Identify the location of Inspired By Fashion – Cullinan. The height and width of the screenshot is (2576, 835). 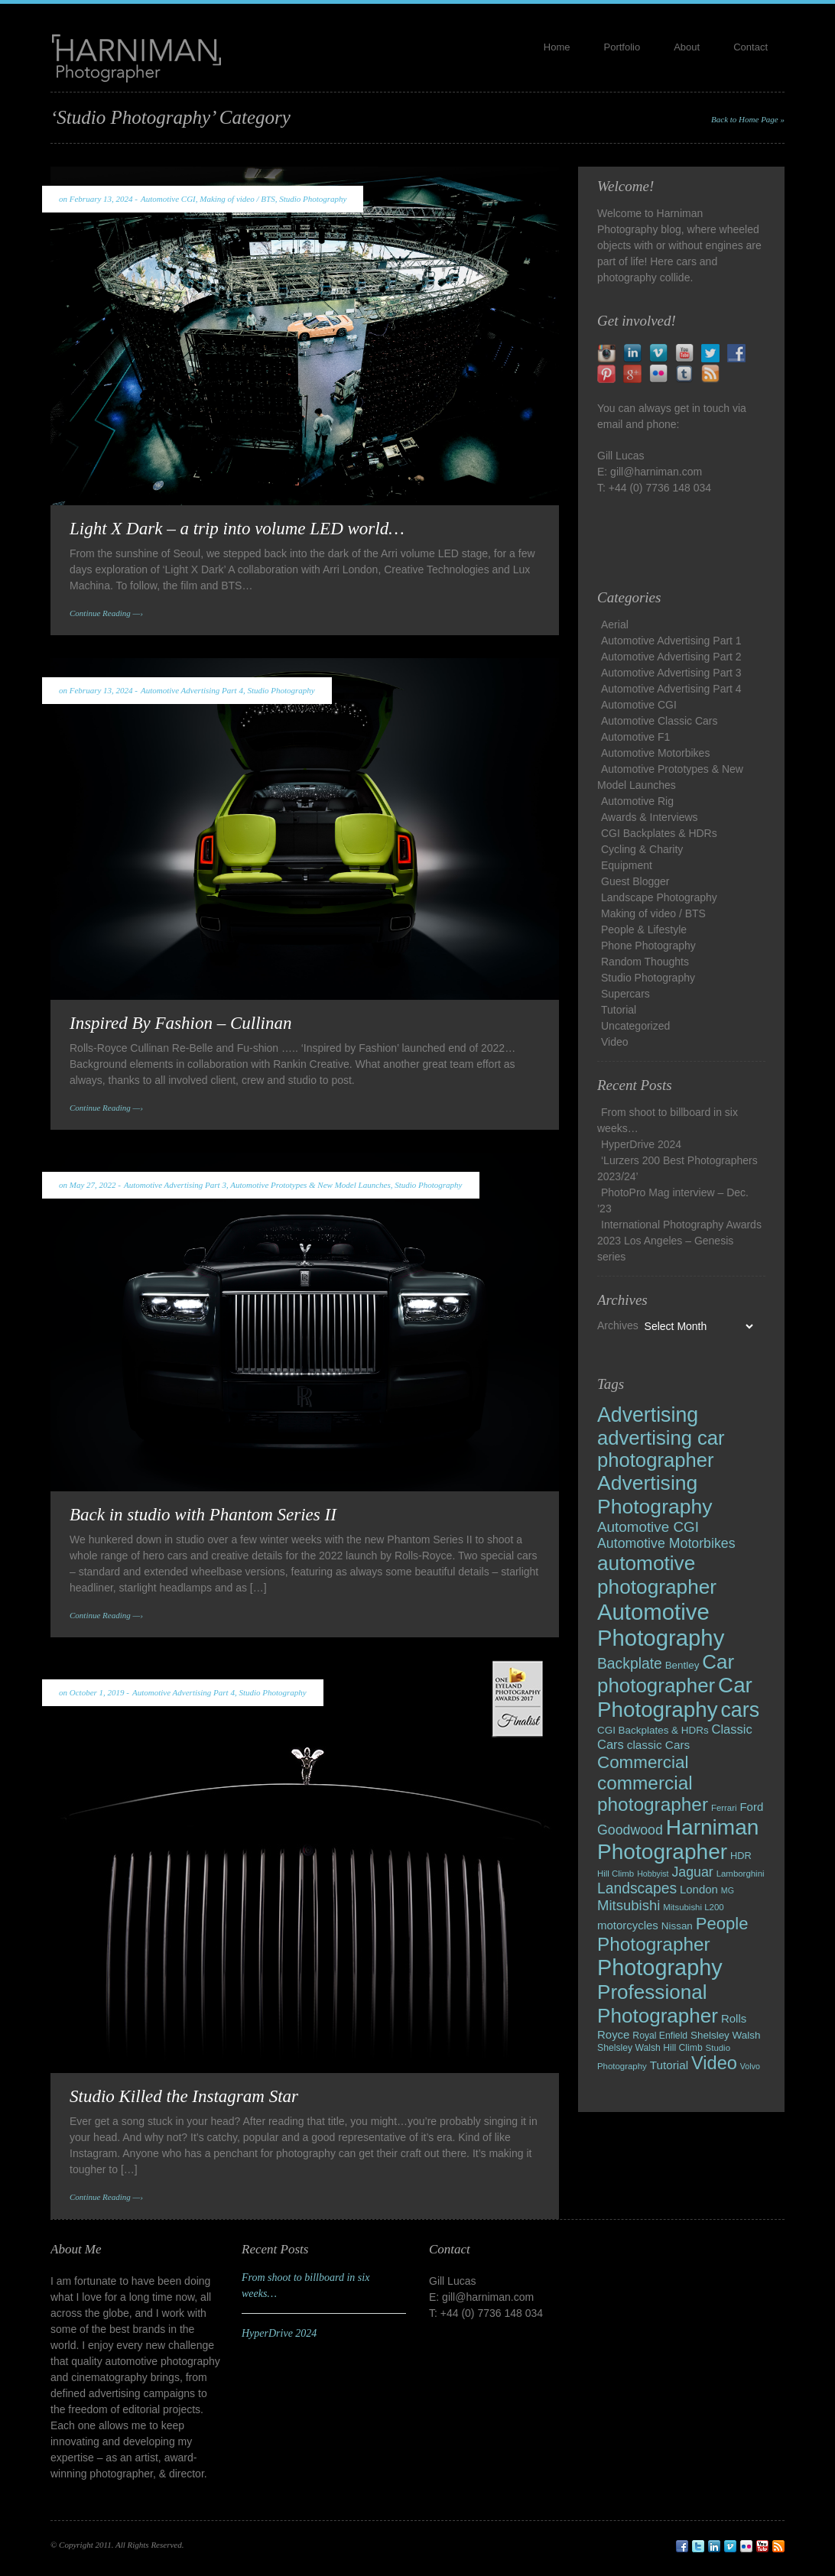
(180, 1023).